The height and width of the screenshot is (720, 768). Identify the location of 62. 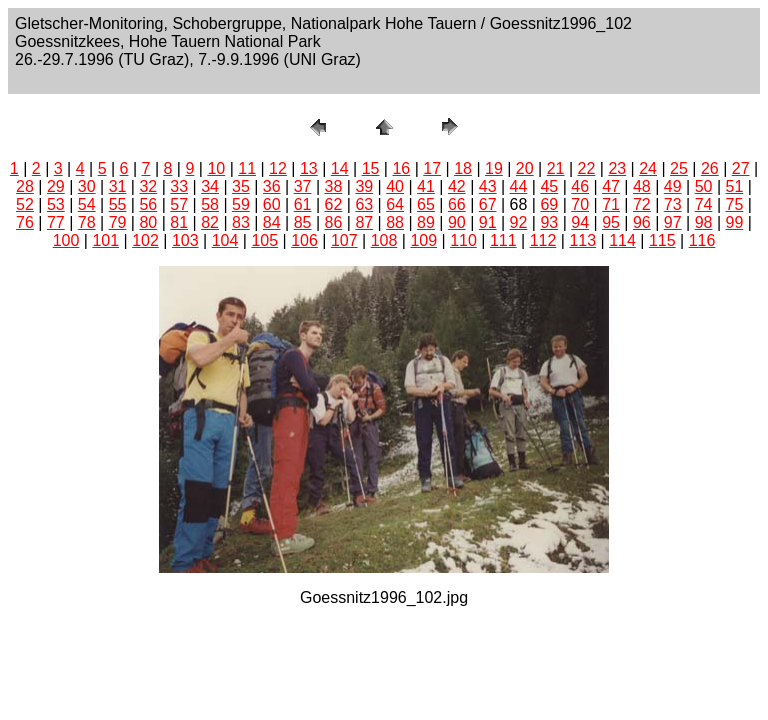
(334, 204).